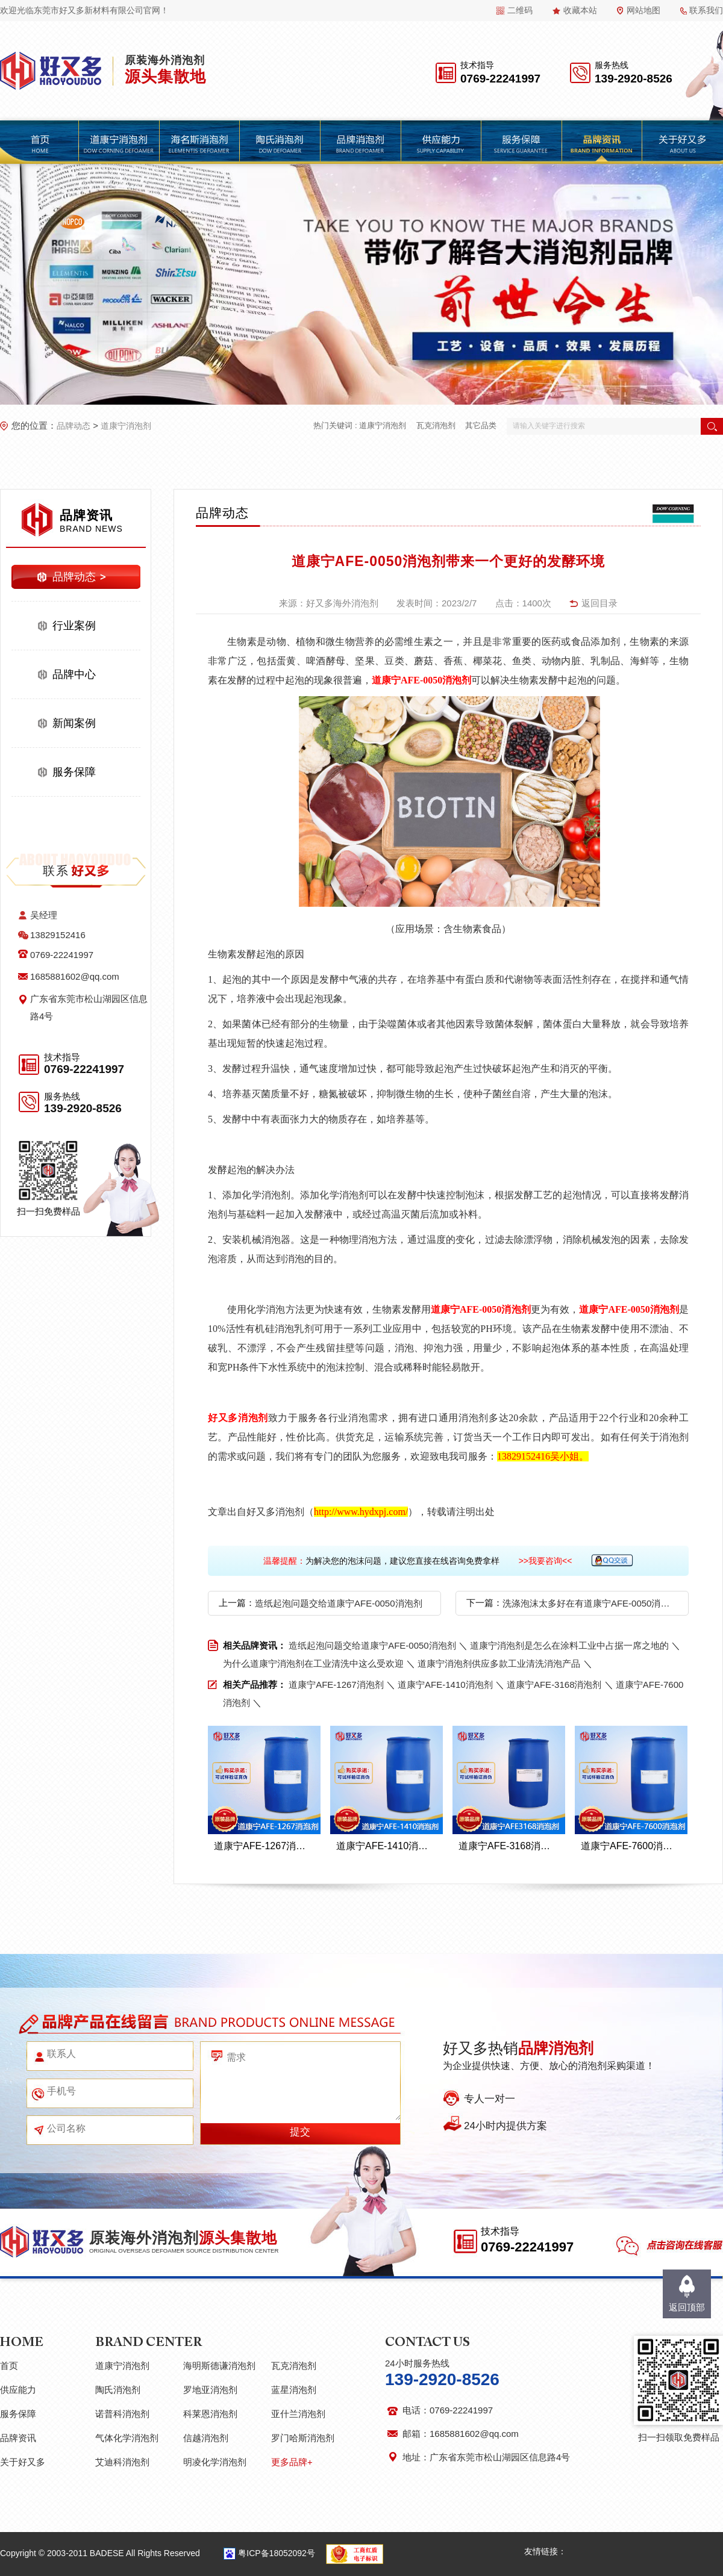 The width and height of the screenshot is (723, 2576). What do you see at coordinates (545, 1561) in the screenshot?
I see `>>我要咨询<<` at bounding box center [545, 1561].